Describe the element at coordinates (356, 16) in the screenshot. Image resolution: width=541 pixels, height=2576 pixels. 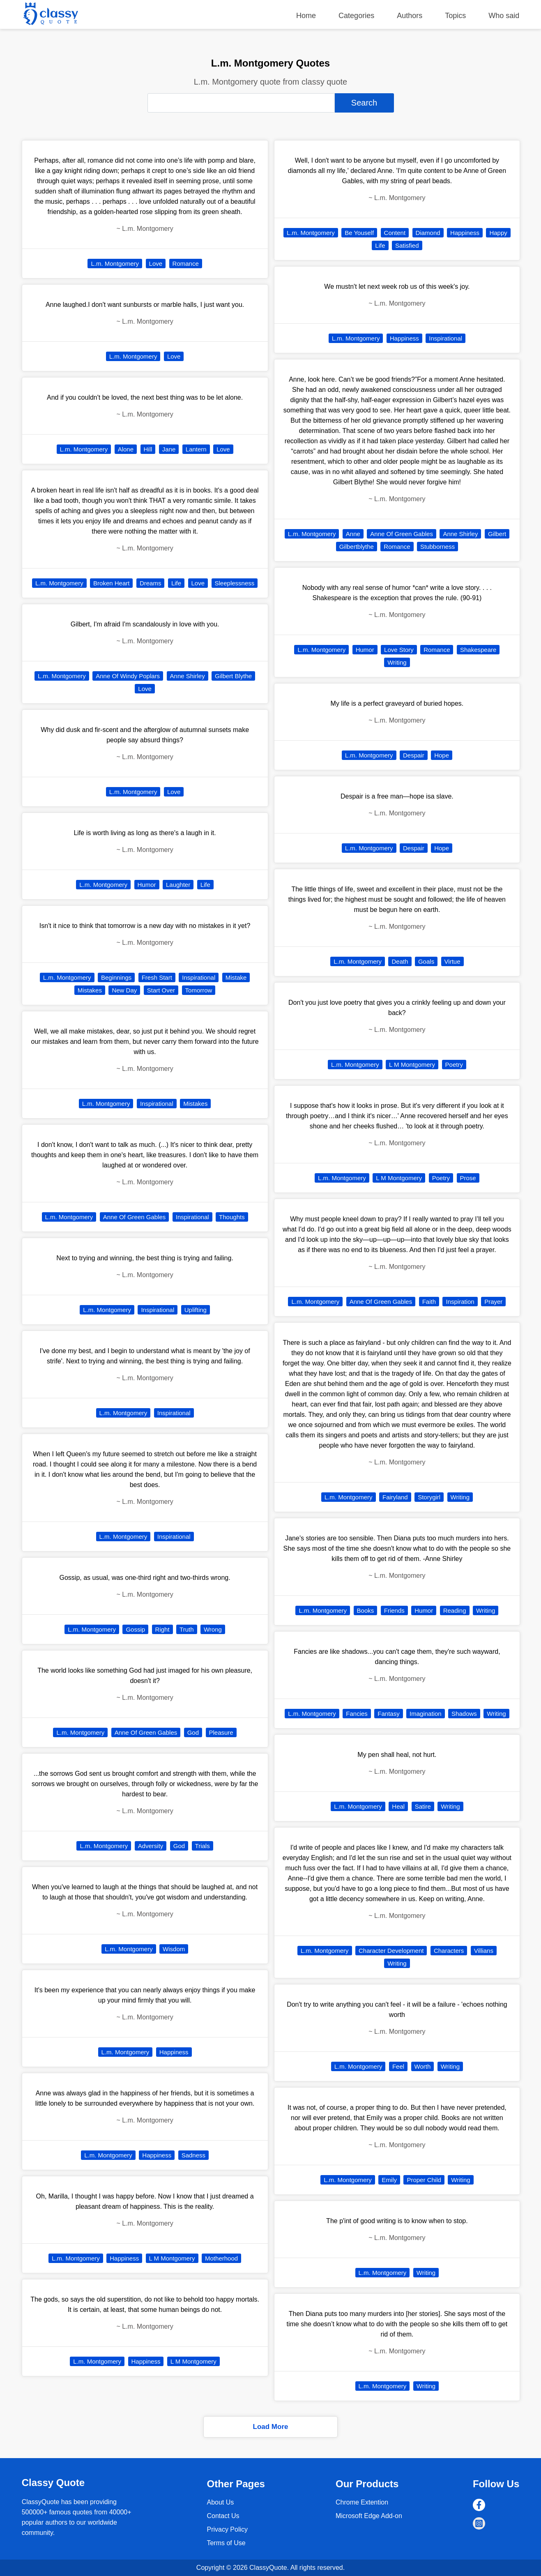
I see `Categories` at that location.